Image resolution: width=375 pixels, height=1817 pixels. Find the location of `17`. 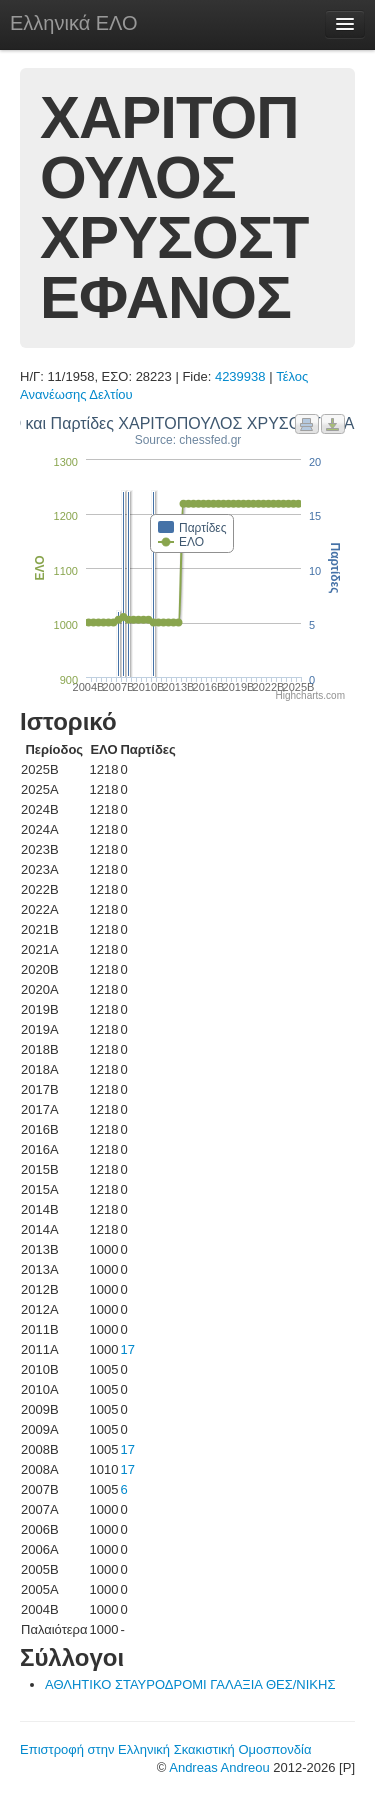

17 is located at coordinates (127, 1349).